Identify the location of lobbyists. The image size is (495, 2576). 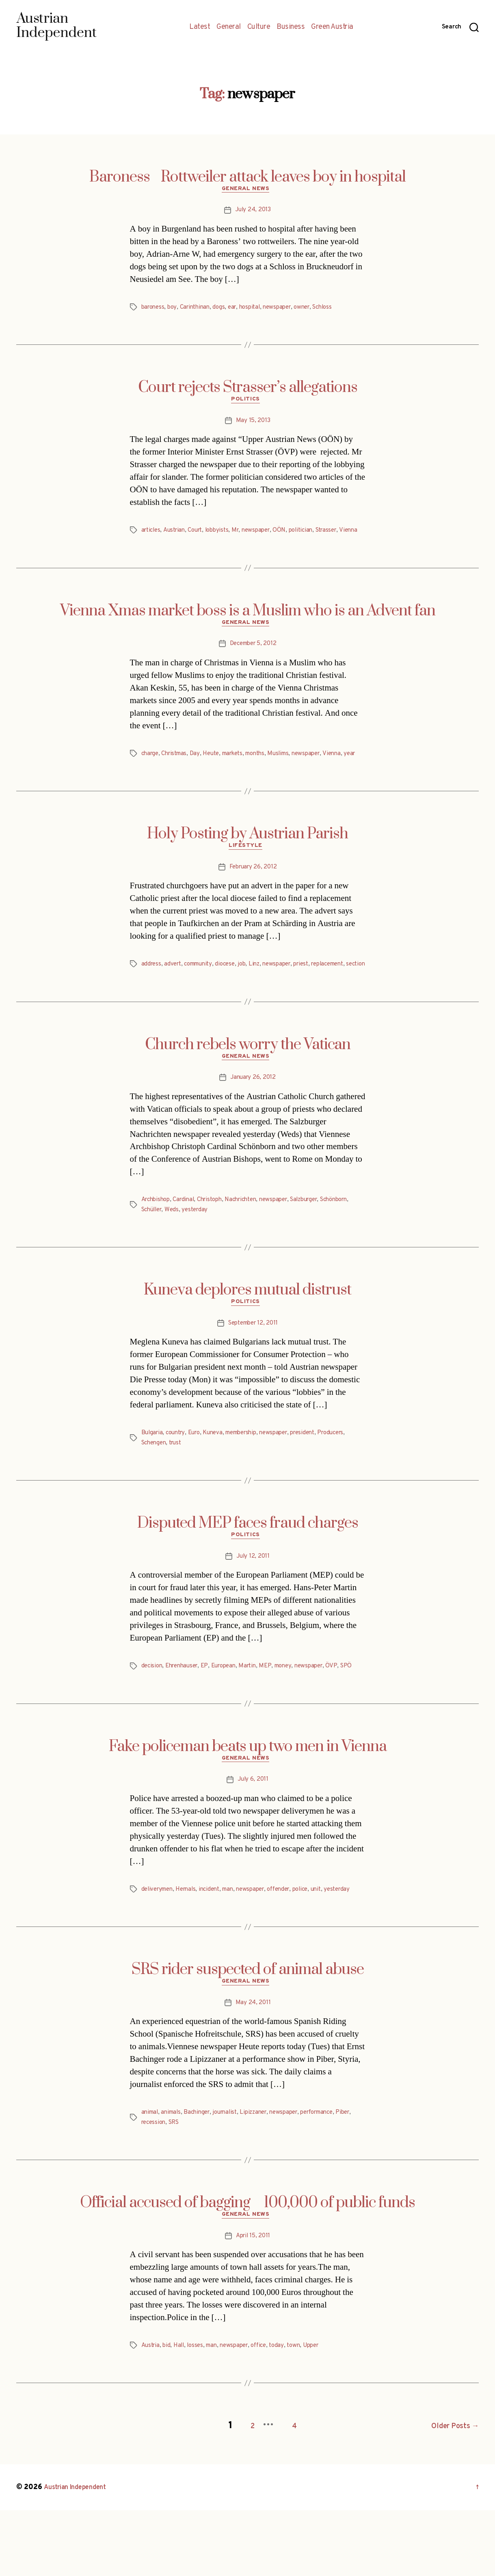
(224, 534).